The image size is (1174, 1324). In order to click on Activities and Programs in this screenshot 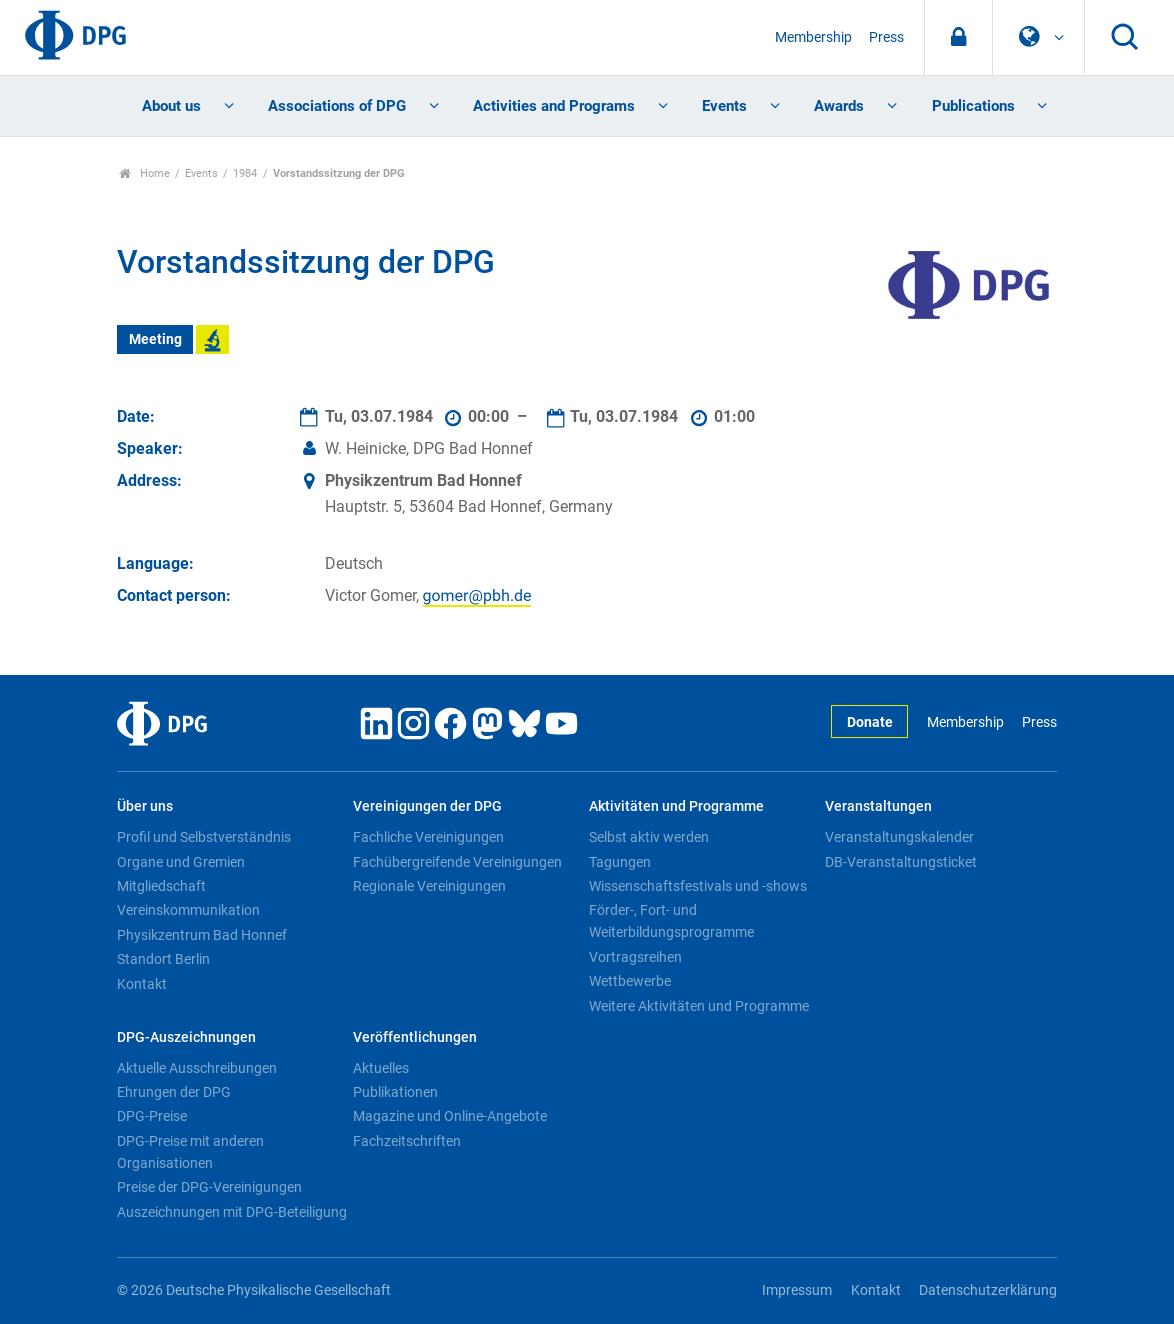, I will do `click(554, 106)`.